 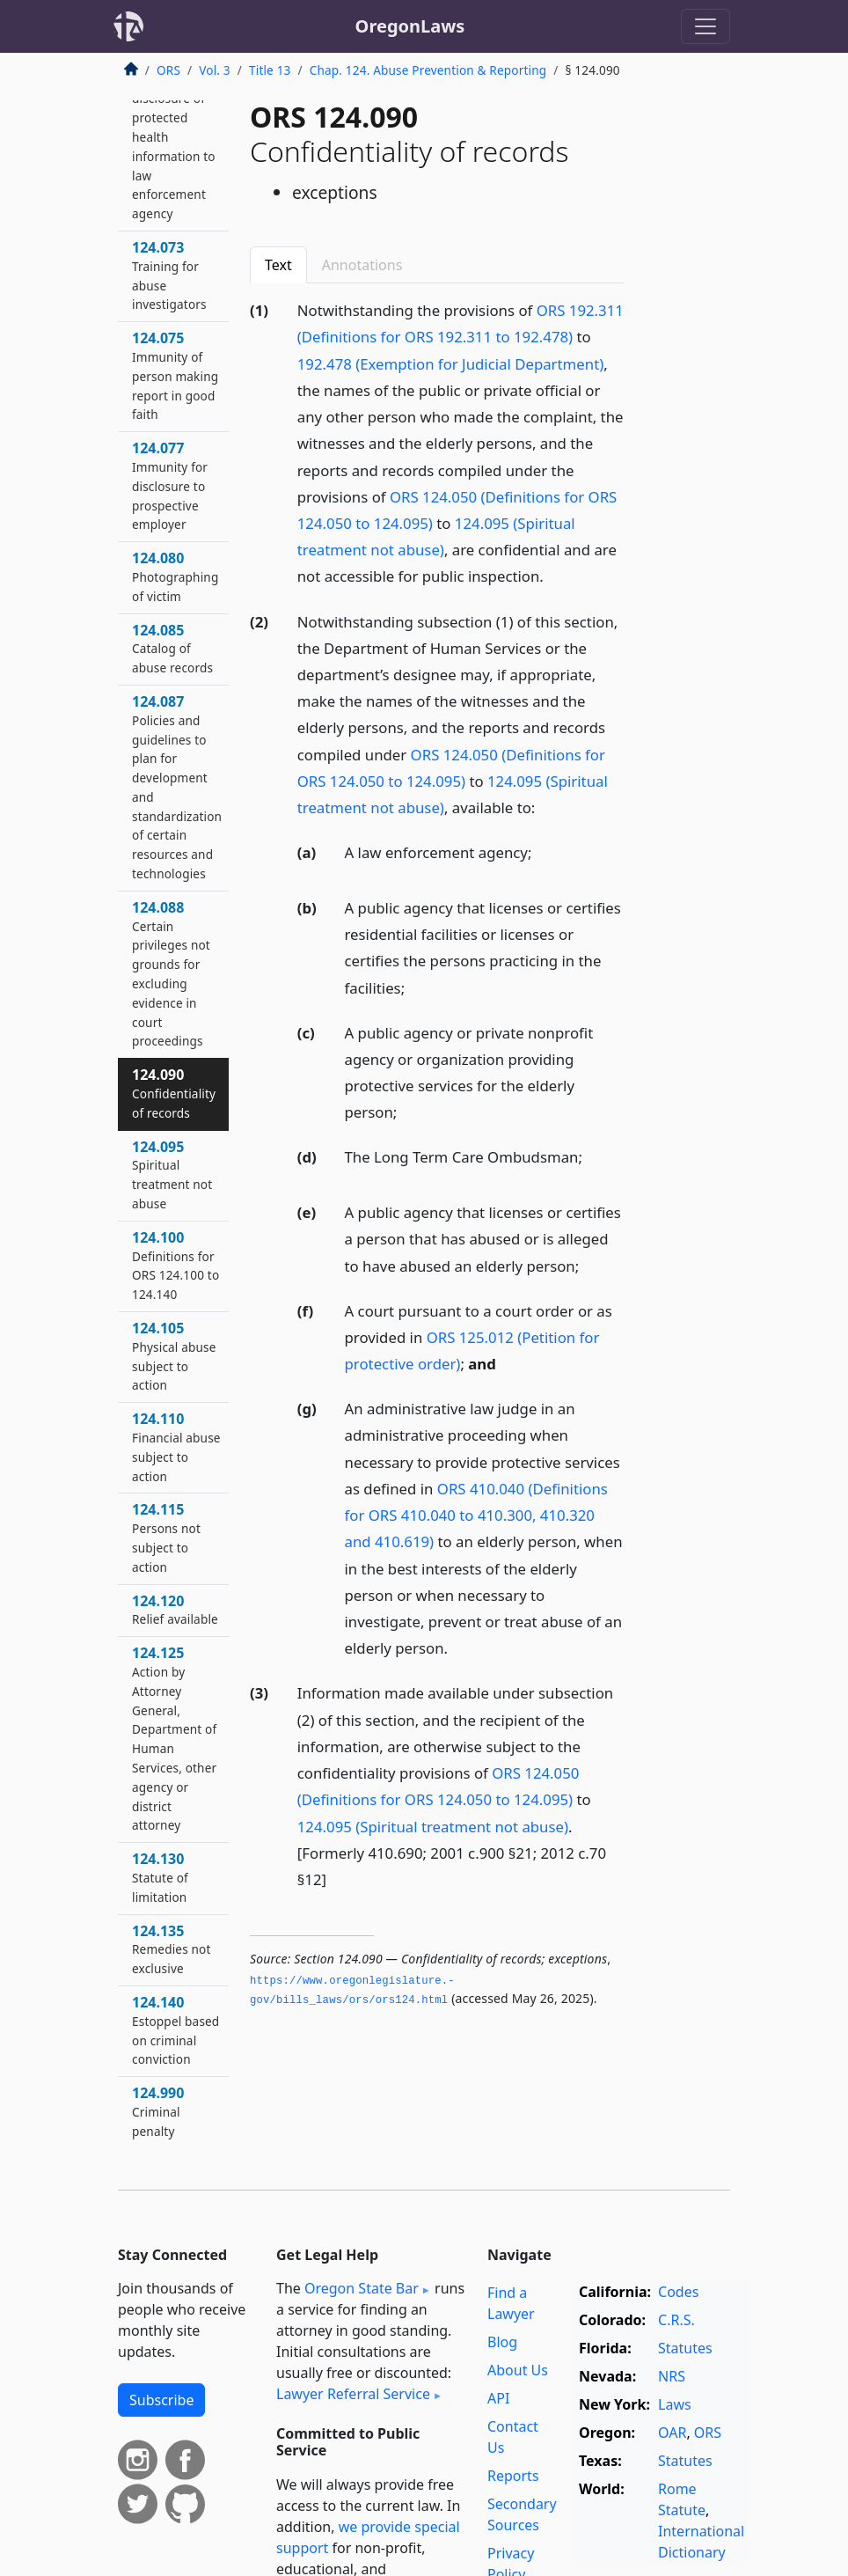 I want to click on About Us, so click(x=517, y=2370).